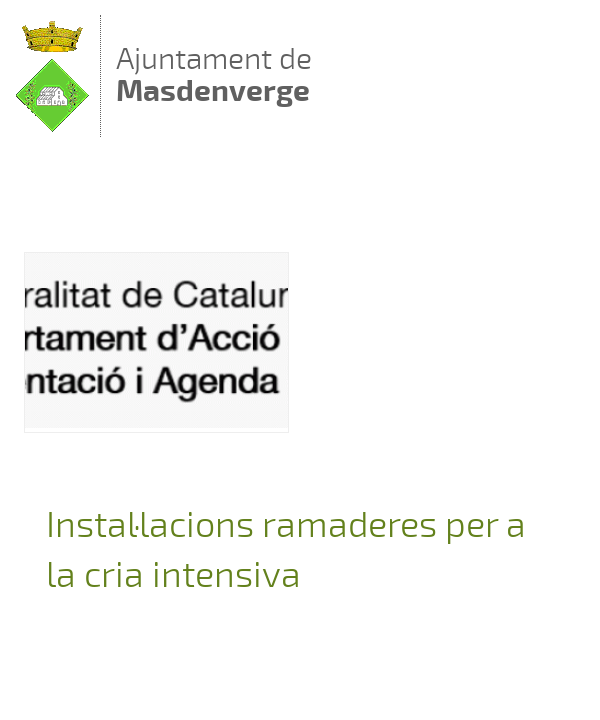 This screenshot has height=720, width=600. I want to click on Ajuntament de, so click(214, 74).